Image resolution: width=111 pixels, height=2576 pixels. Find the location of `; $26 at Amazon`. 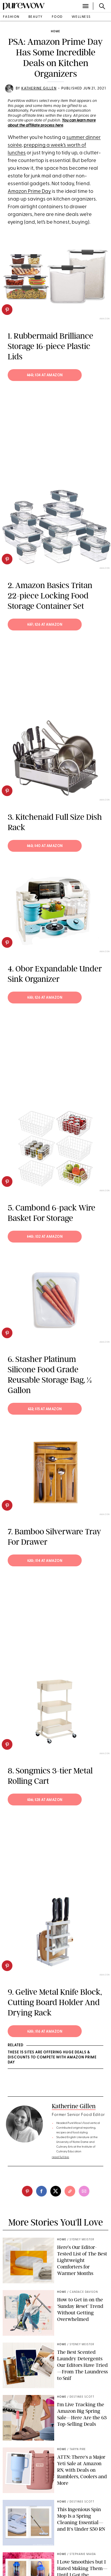

; $26 at Amazon is located at coordinates (44, 625).